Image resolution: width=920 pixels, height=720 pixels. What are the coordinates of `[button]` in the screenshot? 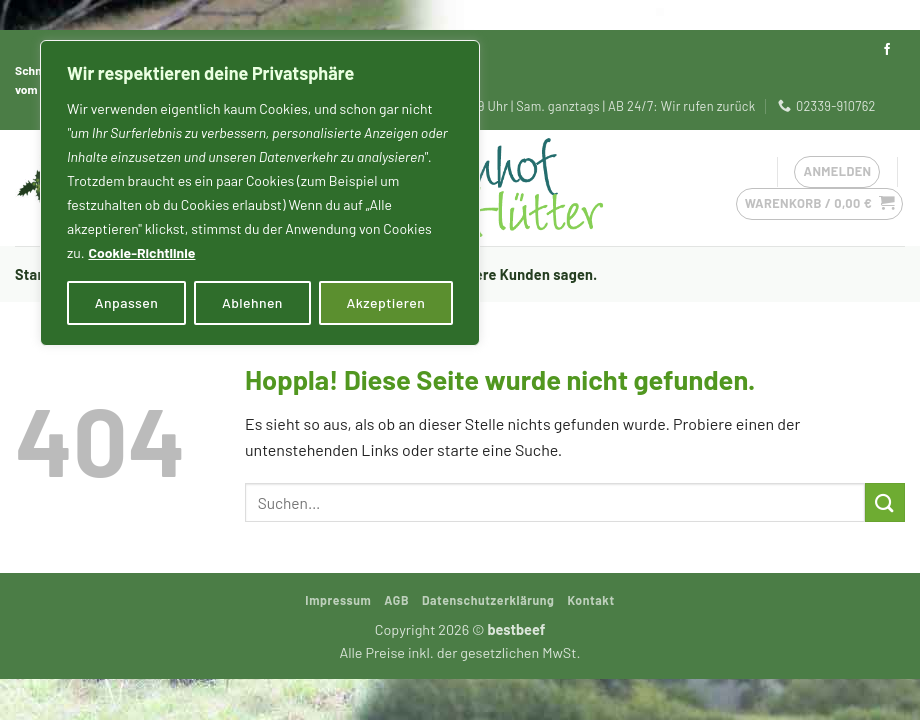 It's located at (820, 204).